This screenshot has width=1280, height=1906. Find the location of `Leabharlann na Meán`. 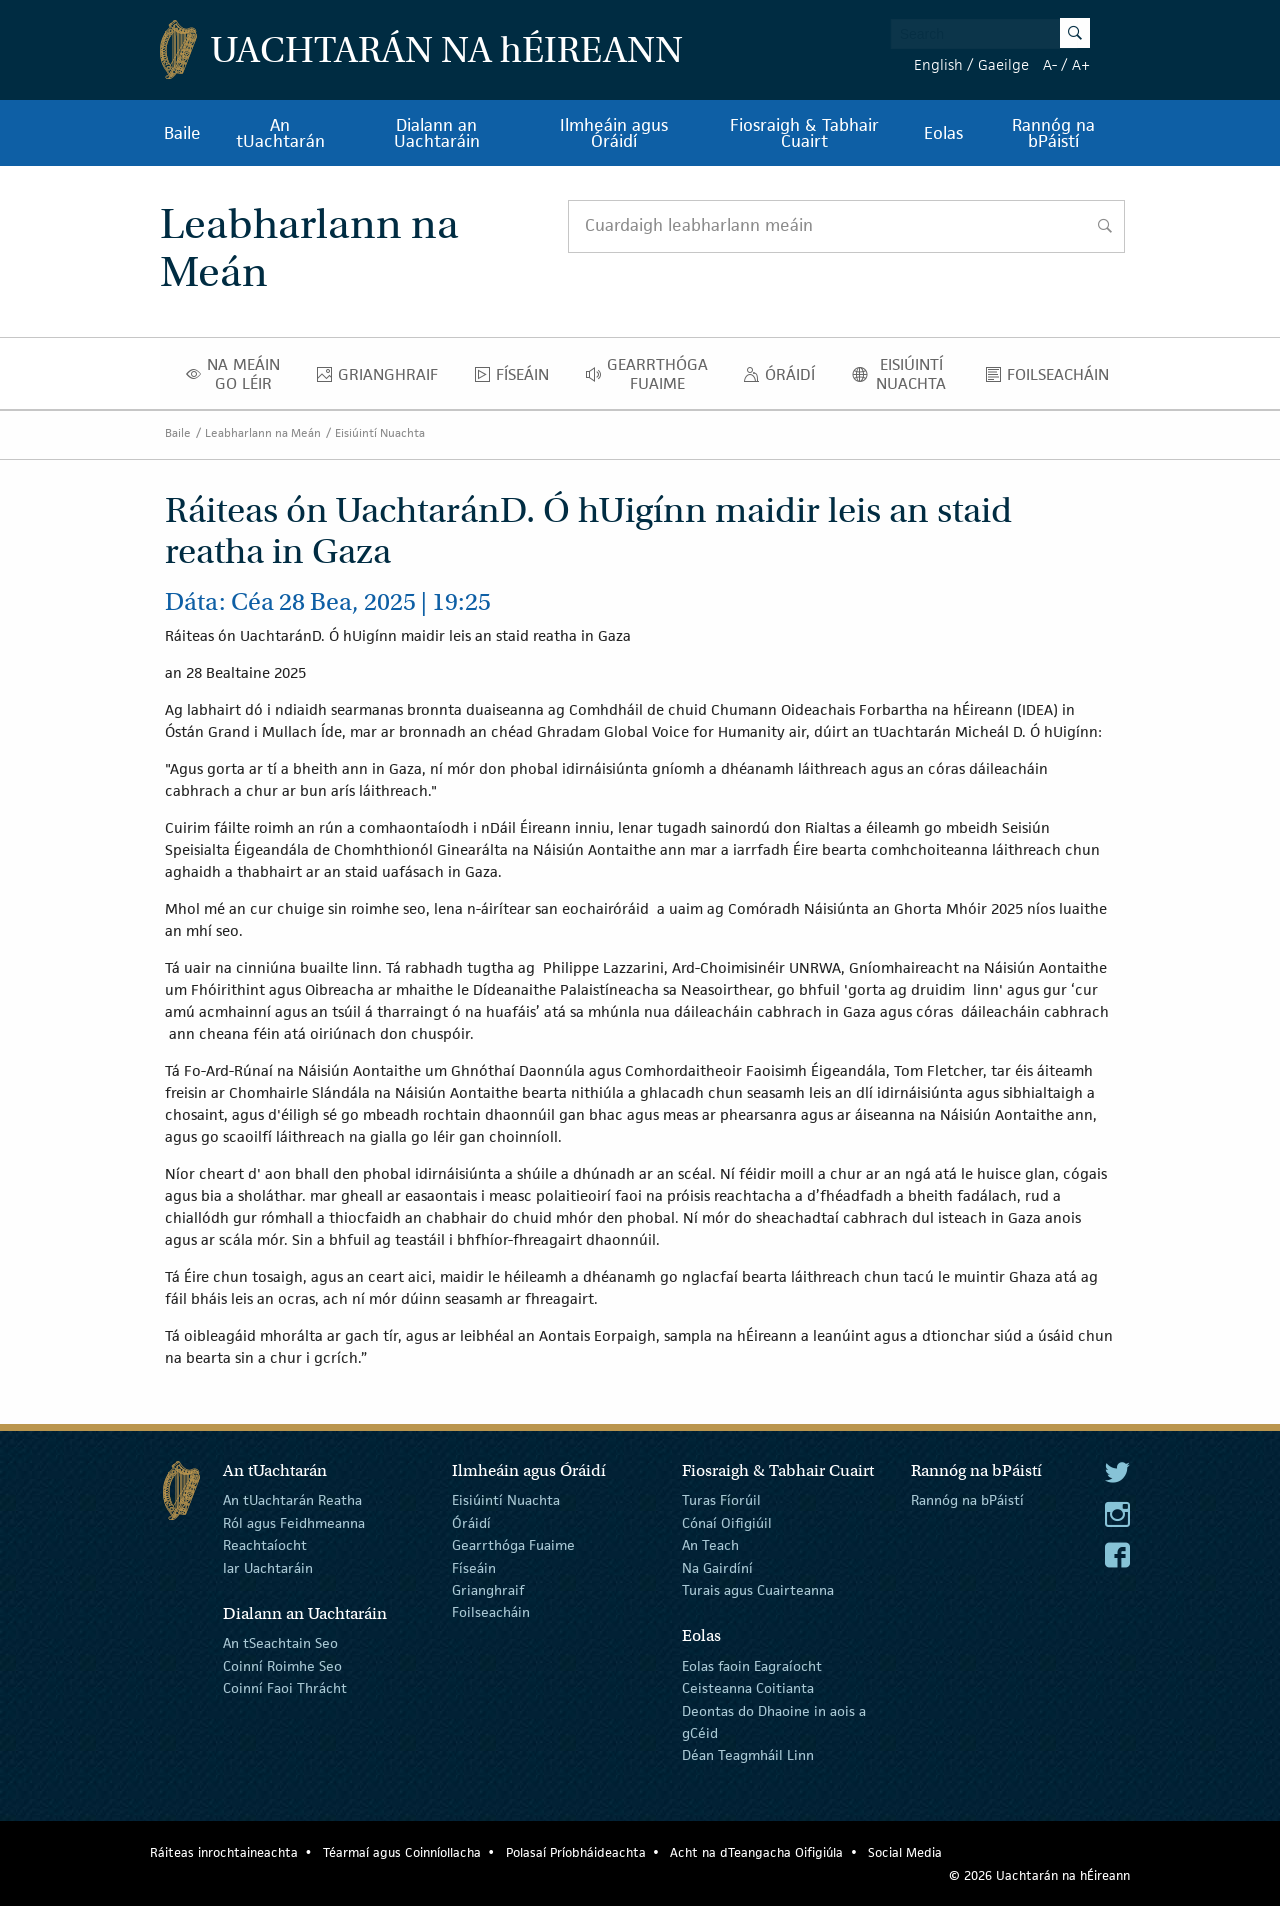

Leabharlann na Meán is located at coordinates (263, 432).